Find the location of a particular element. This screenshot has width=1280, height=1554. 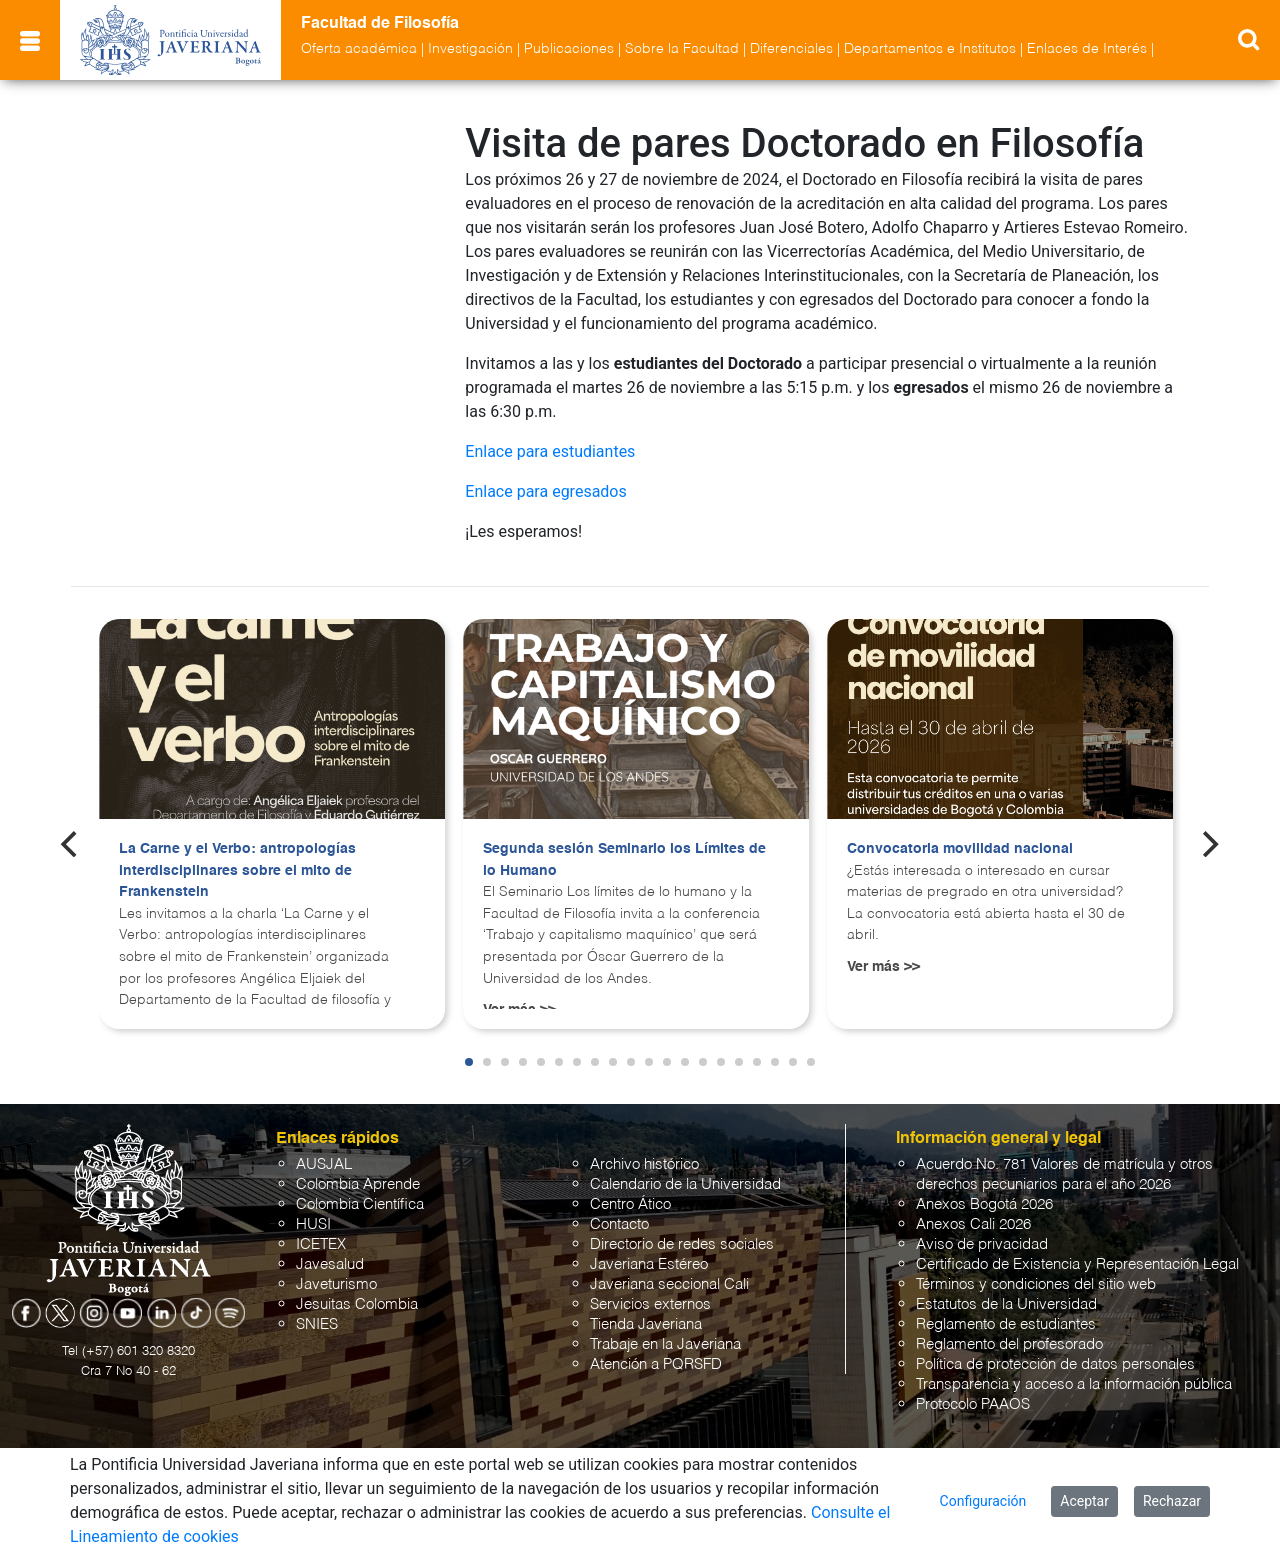

Aceptar is located at coordinates (1084, 1501).